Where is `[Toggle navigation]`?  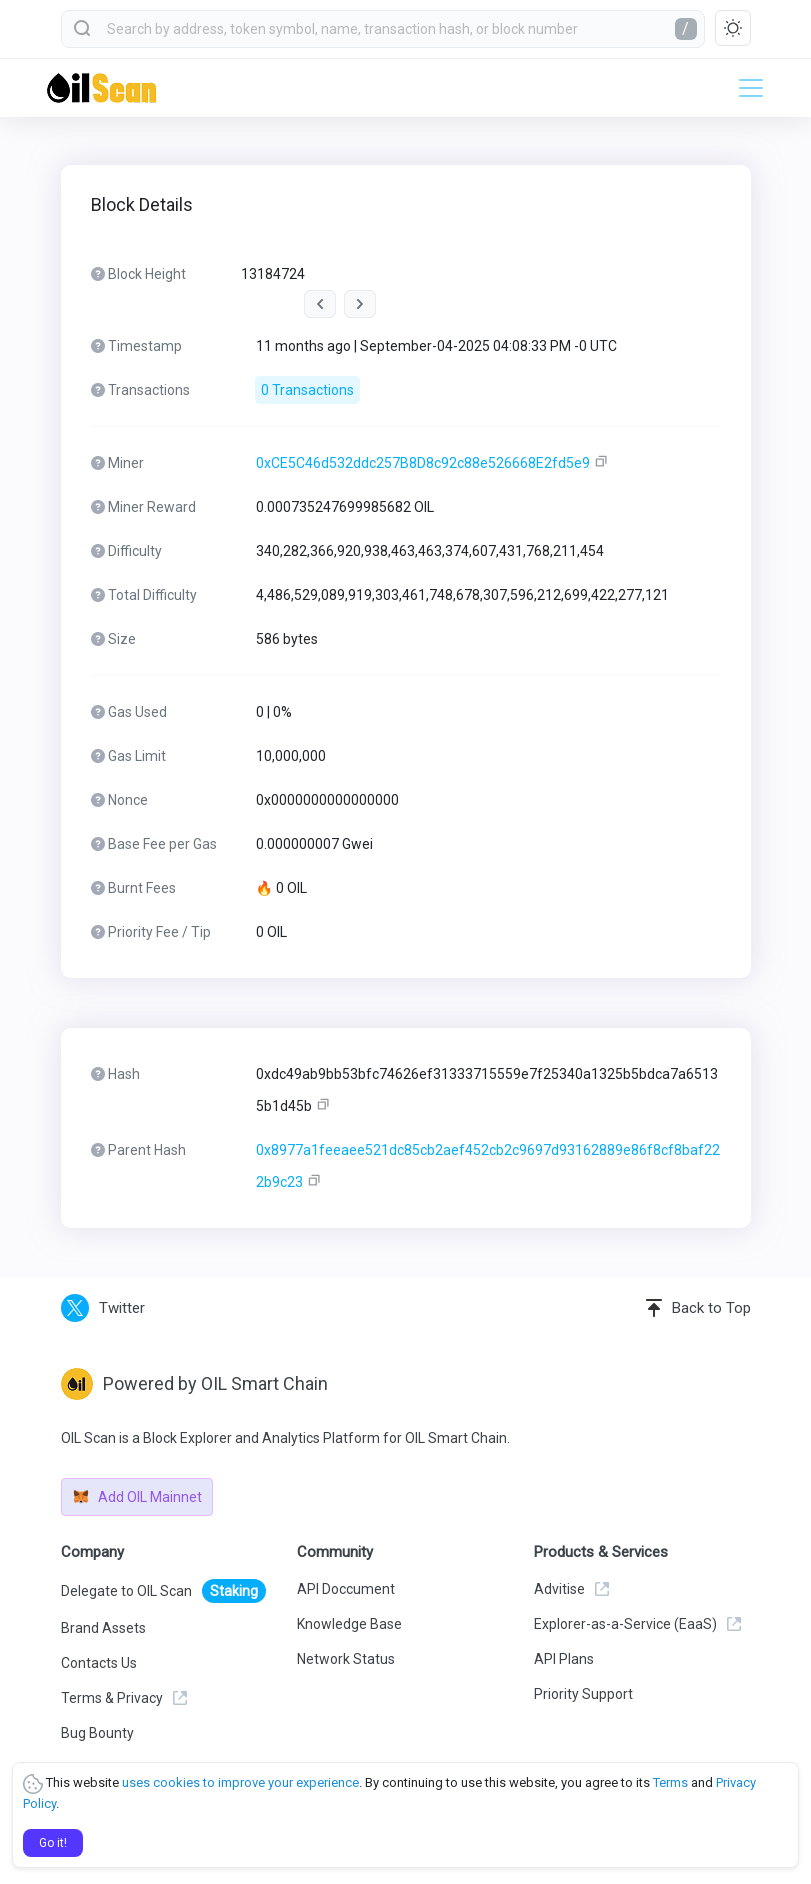
[Toggle navigation] is located at coordinates (745, 88).